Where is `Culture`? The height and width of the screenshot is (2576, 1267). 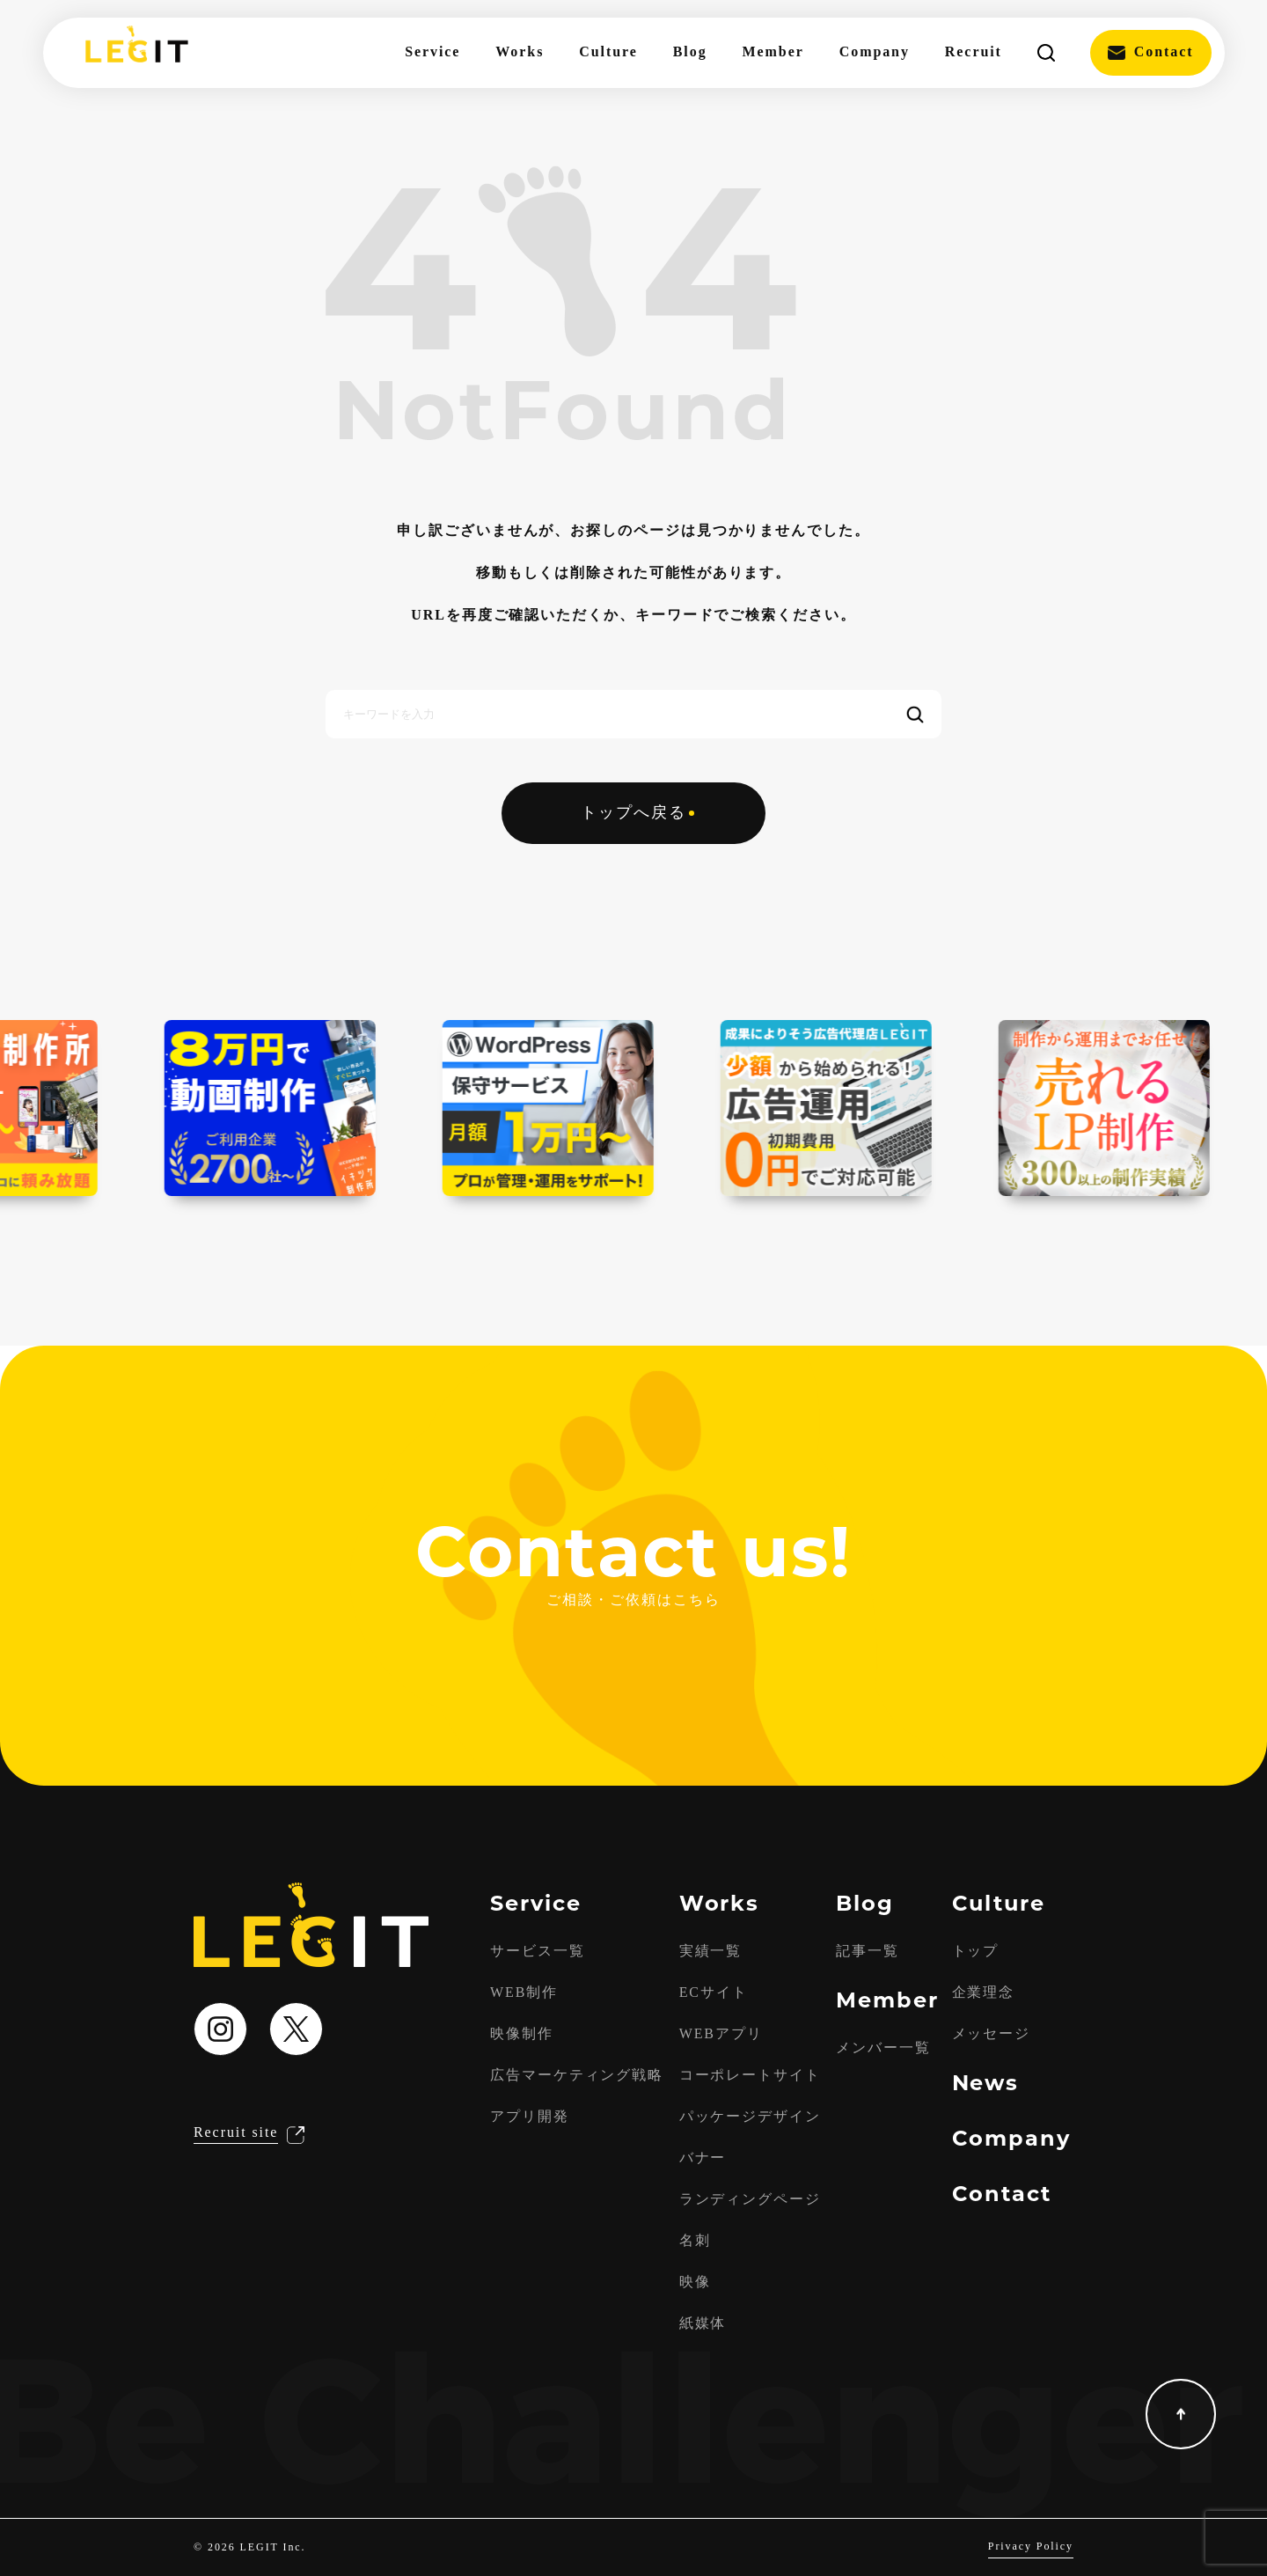
Culture is located at coordinates (608, 52).